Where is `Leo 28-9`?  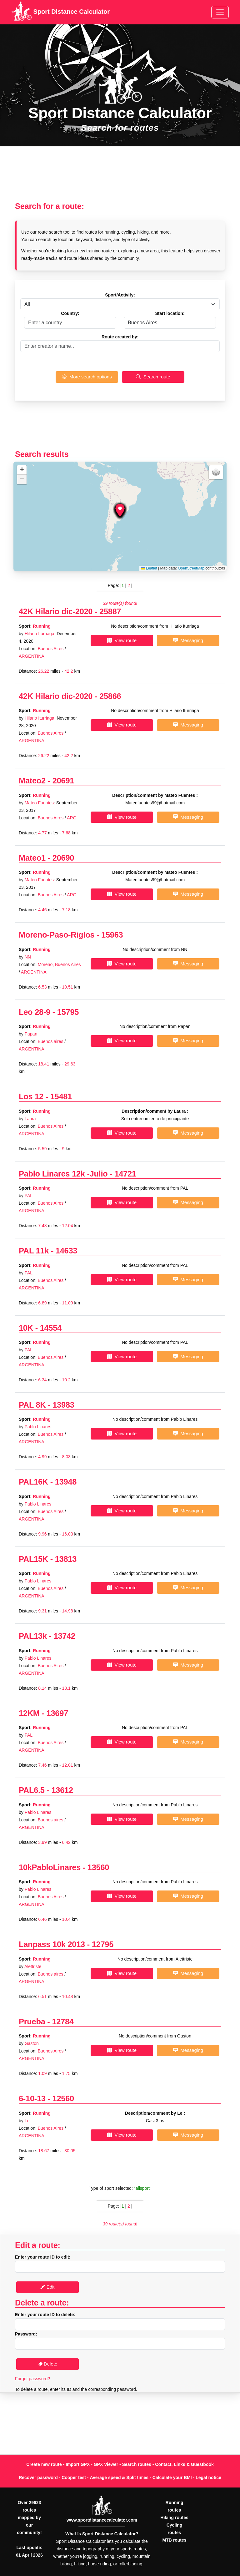
Leo 28-9 is located at coordinates (34, 1012).